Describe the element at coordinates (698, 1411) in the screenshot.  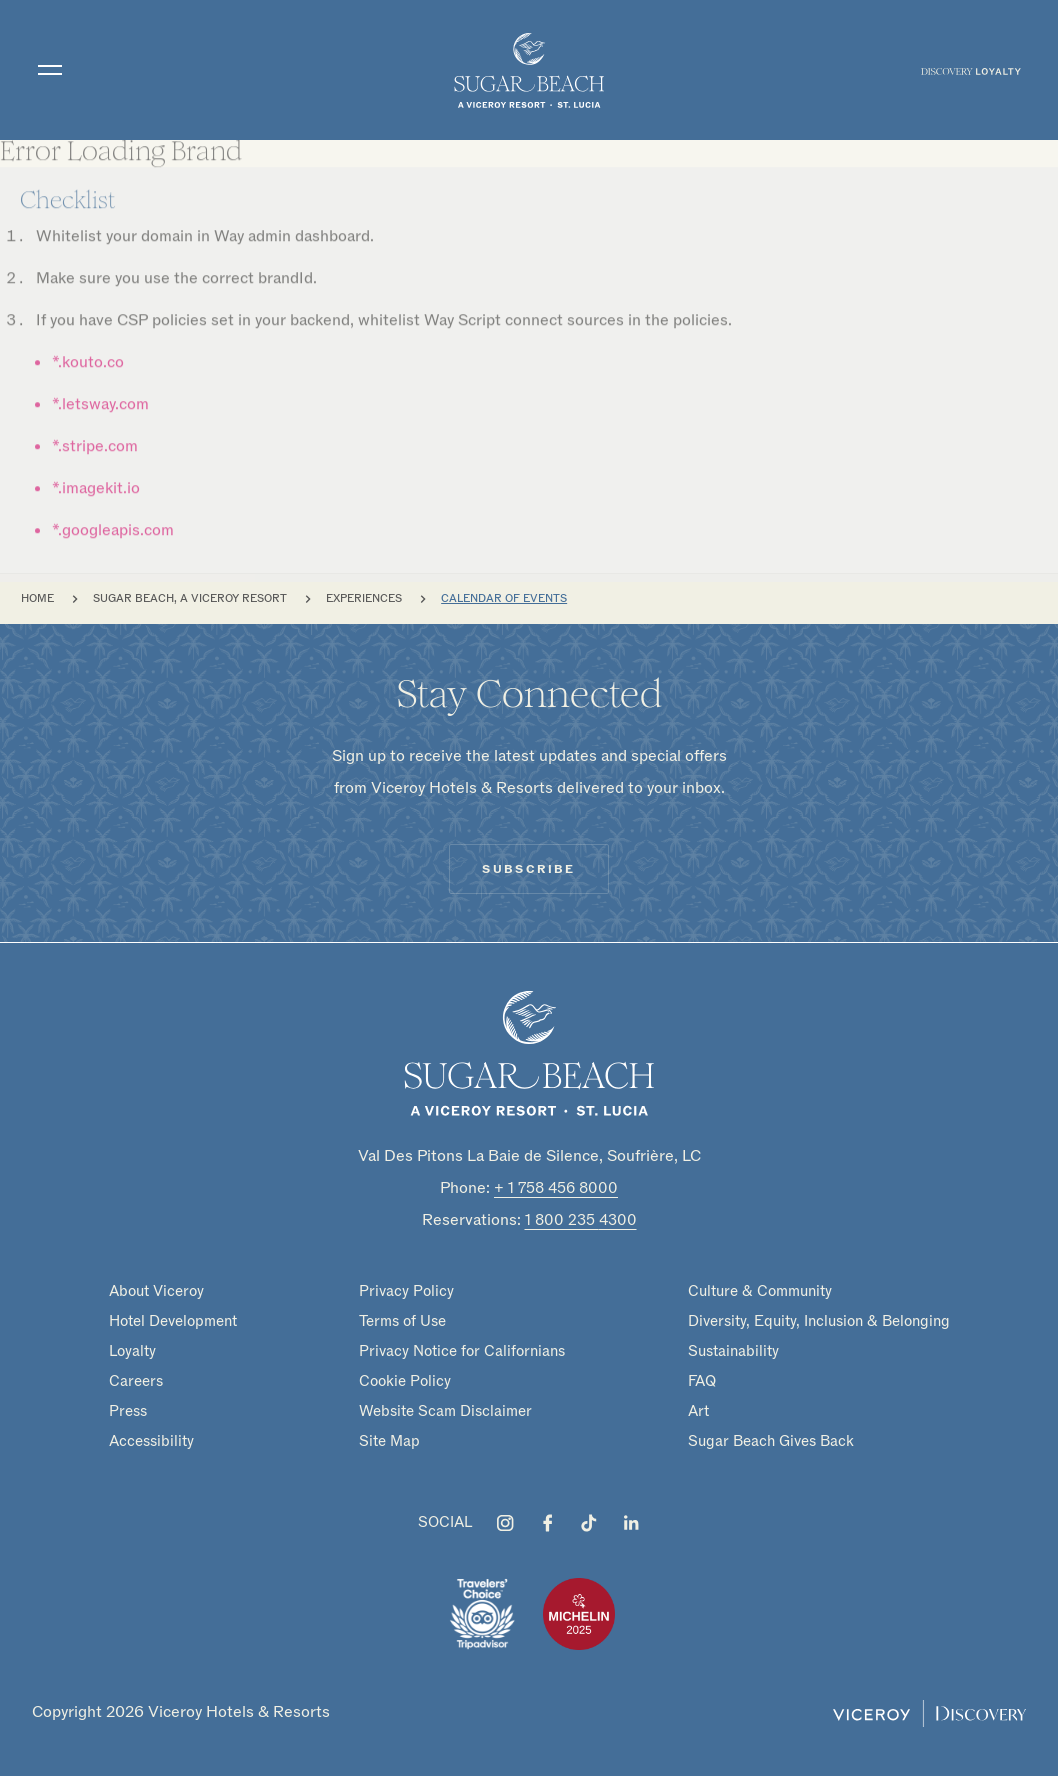
I see `Art` at that location.